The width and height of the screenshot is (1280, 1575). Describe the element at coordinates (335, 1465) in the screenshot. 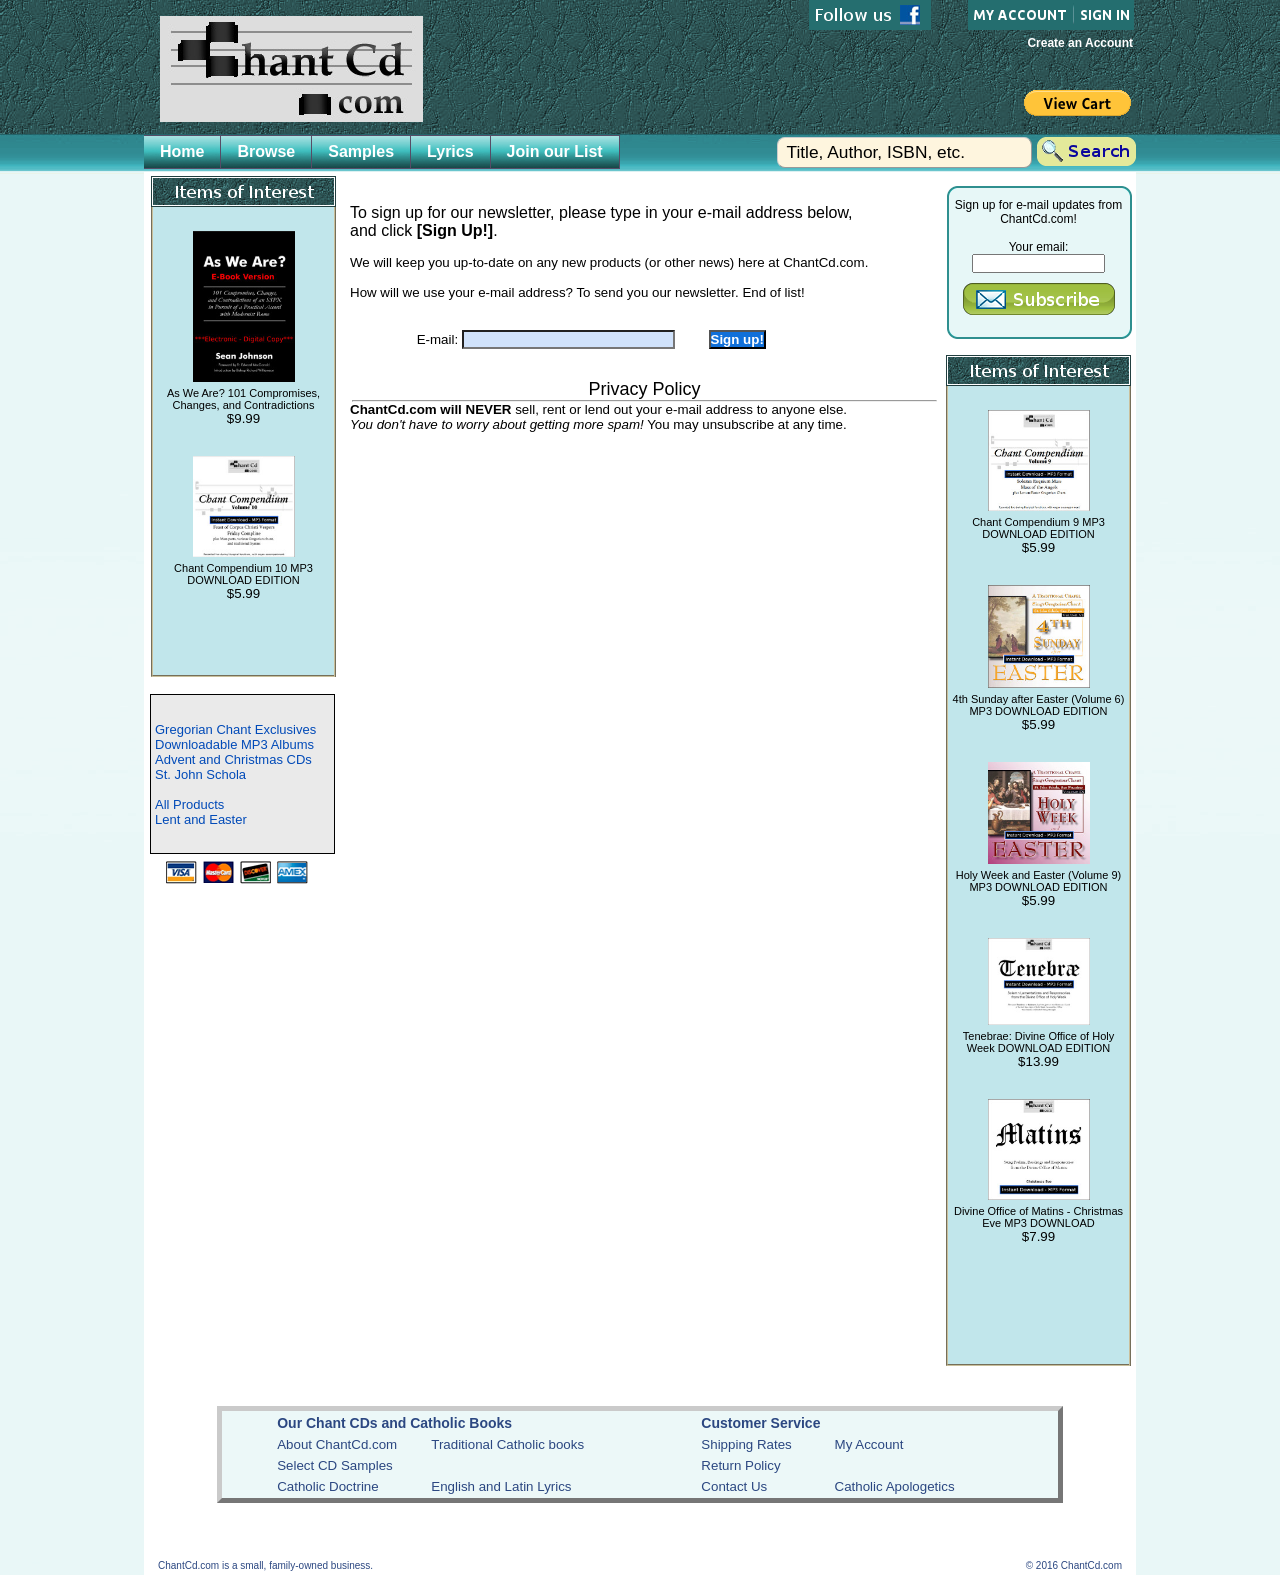

I see `Select CD Samples` at that location.